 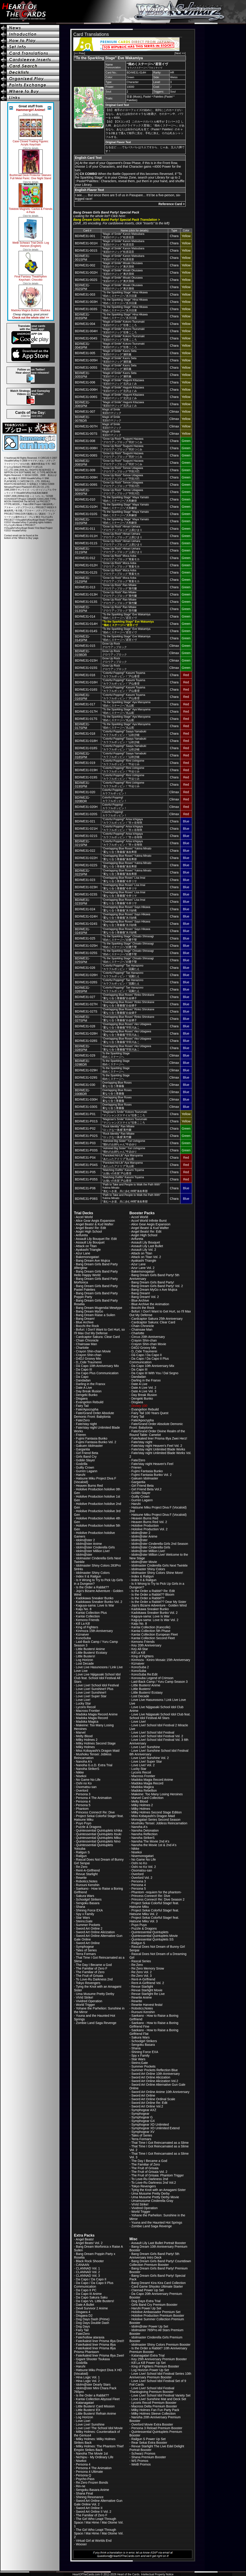 What do you see at coordinates (146, 1355) in the screenshot?
I see `Da Capo / Da Capo II` at bounding box center [146, 1355].